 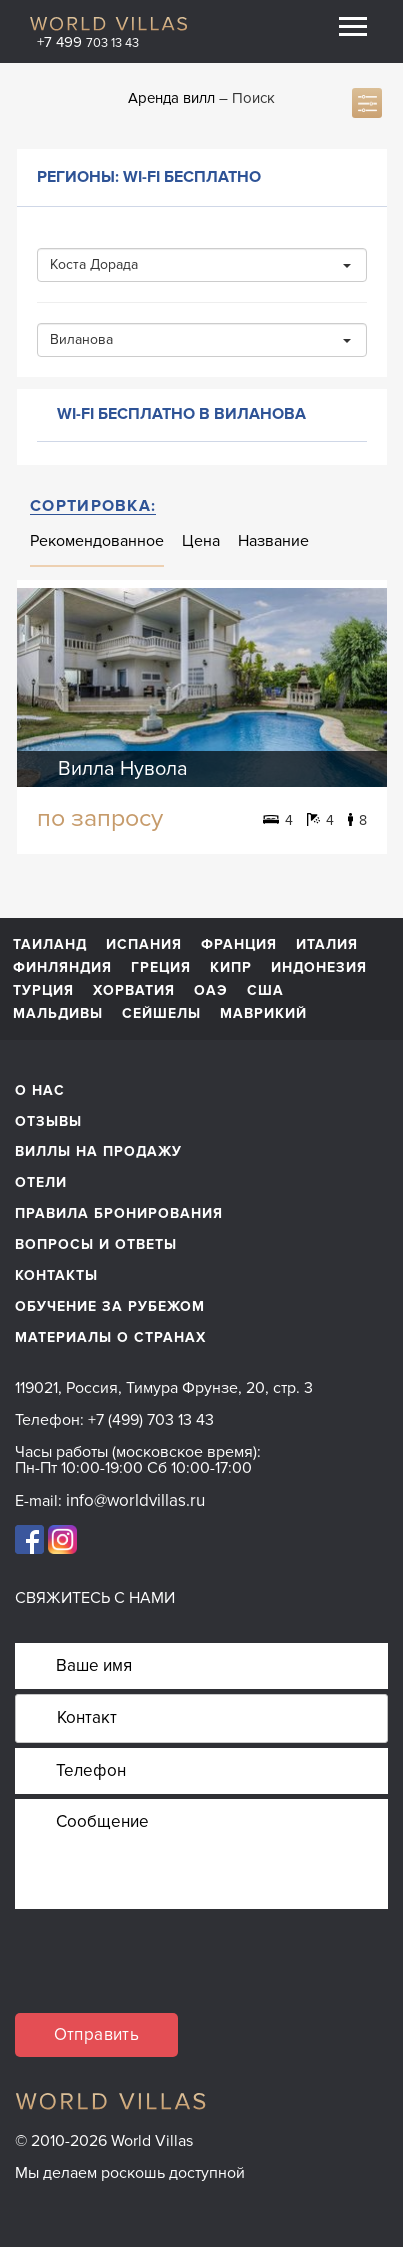 I want to click on Вилла Нувола, so click(x=123, y=769).